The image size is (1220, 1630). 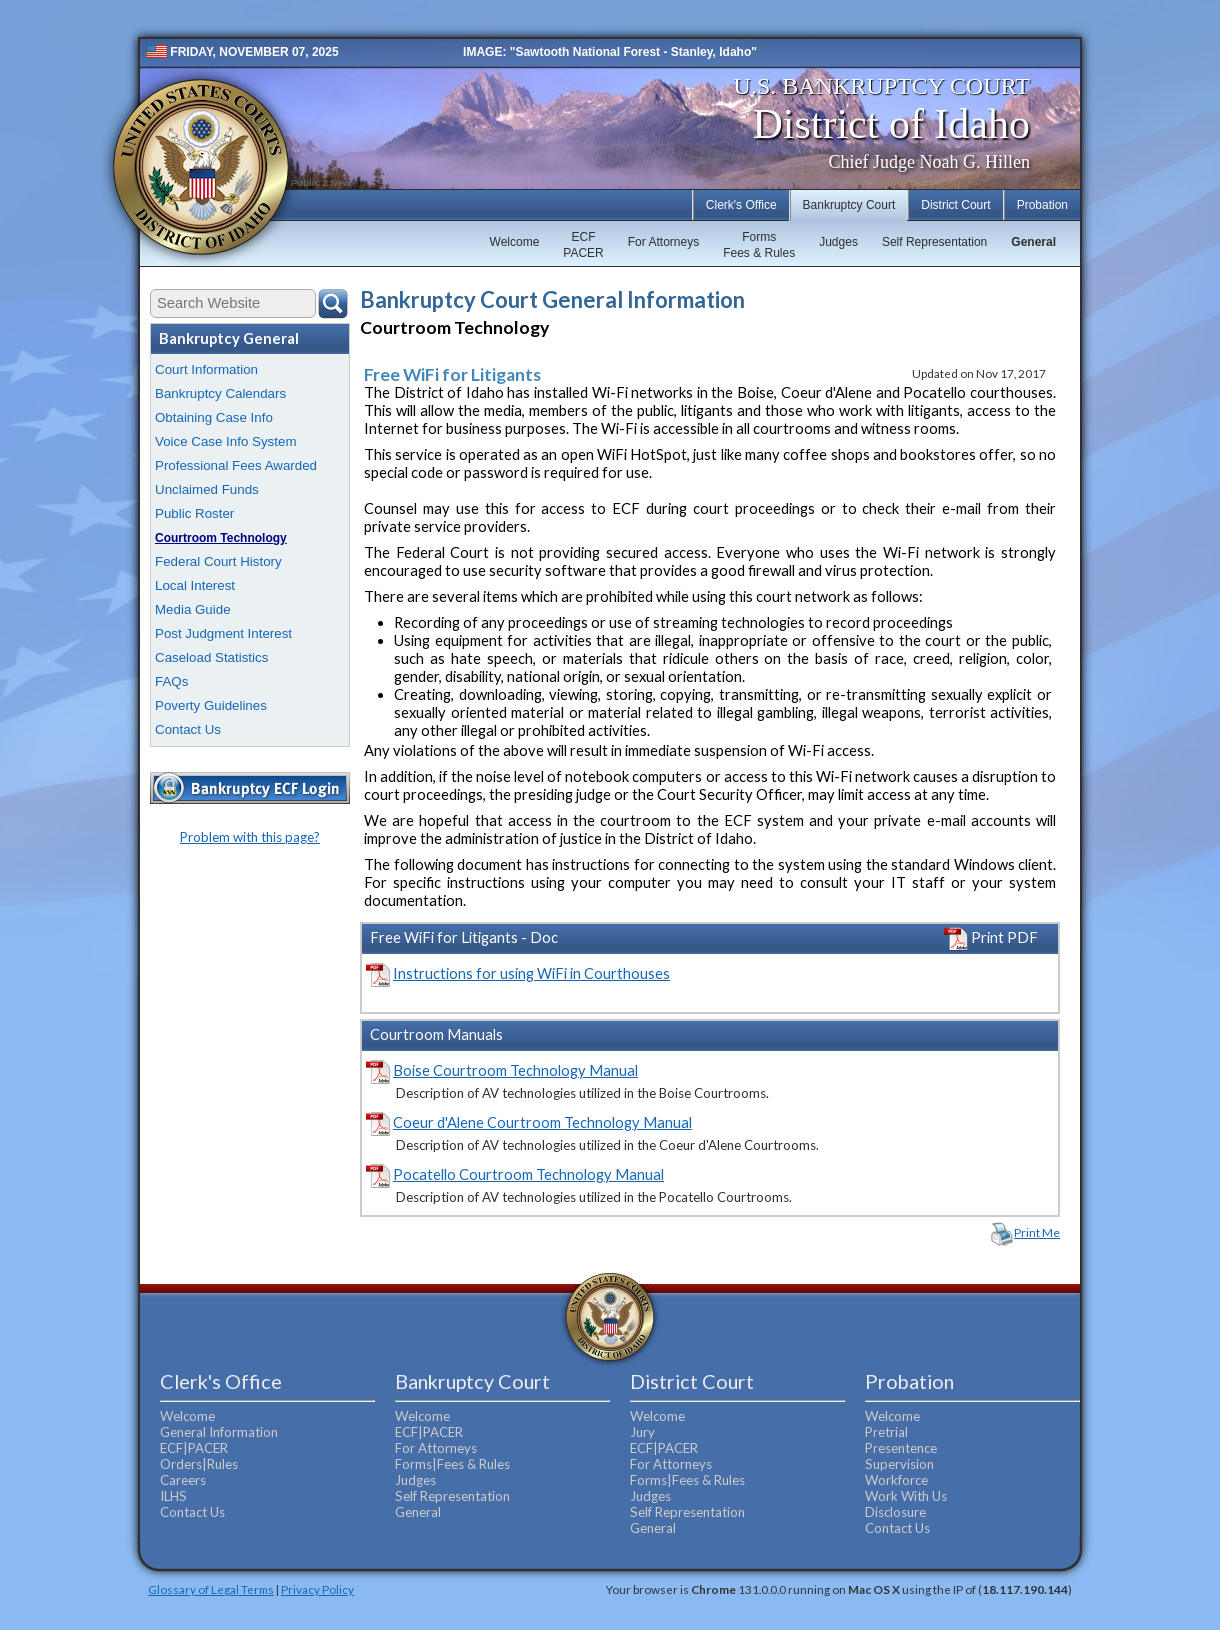 What do you see at coordinates (219, 1432) in the screenshot?
I see `General Information` at bounding box center [219, 1432].